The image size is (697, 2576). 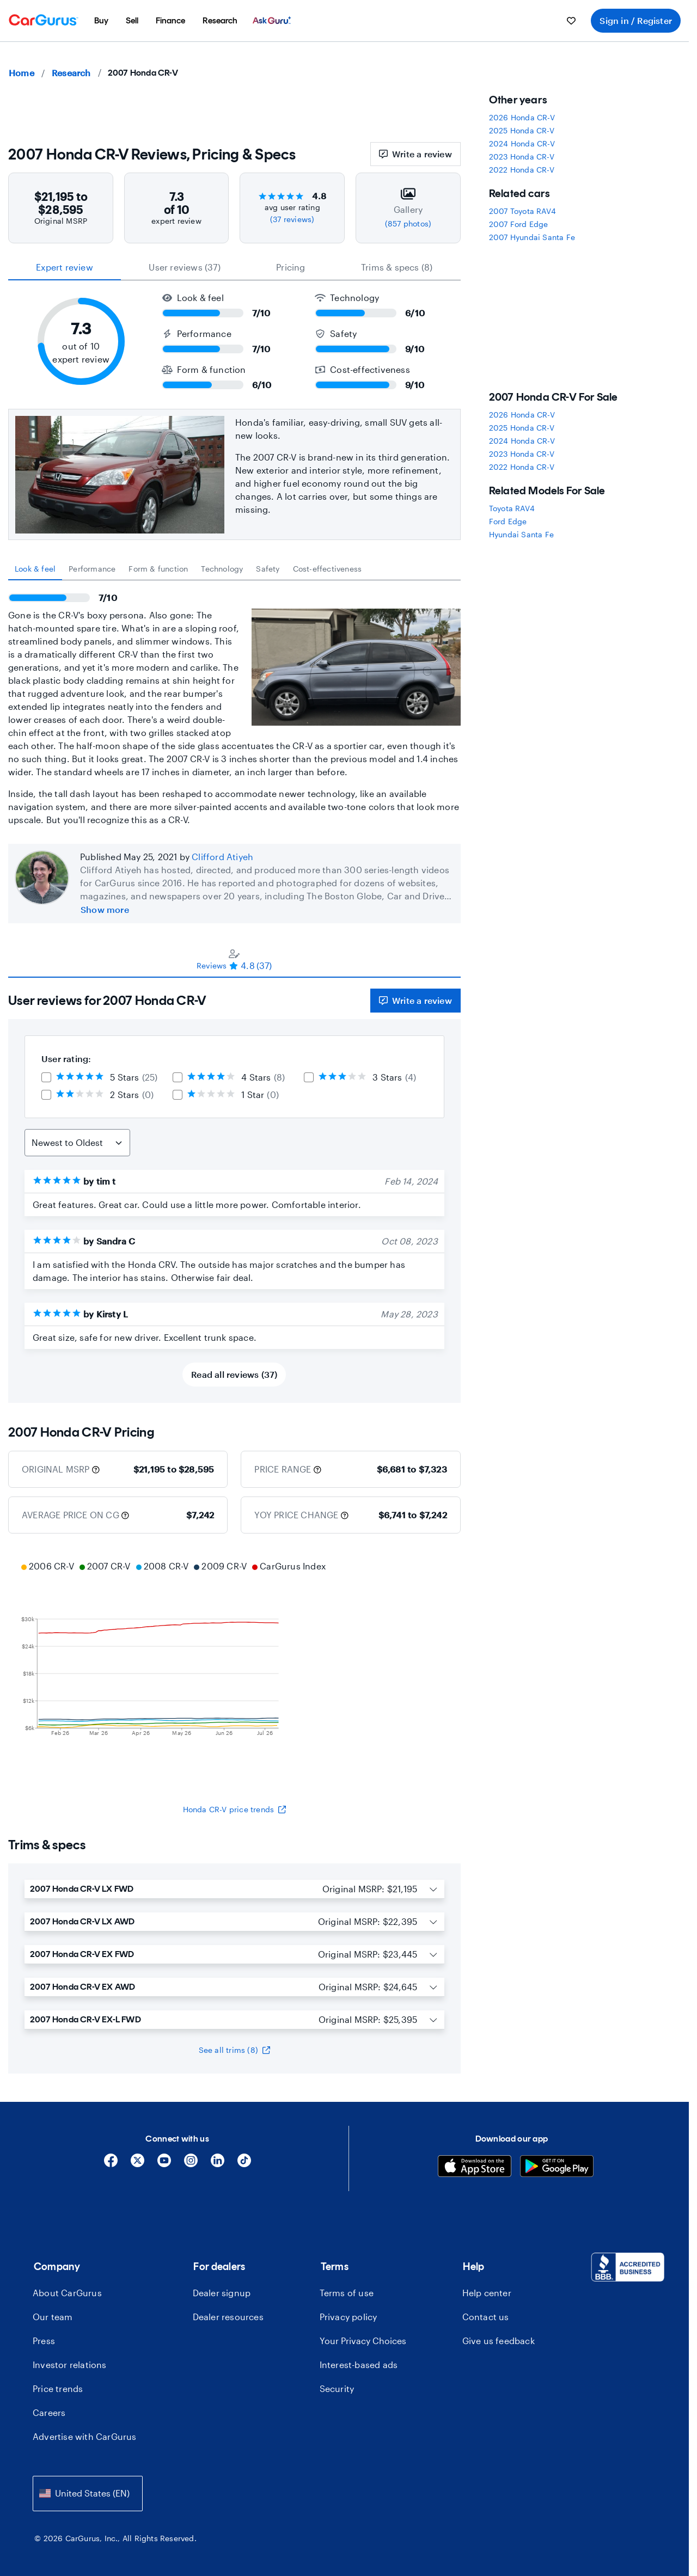 What do you see at coordinates (234, 1374) in the screenshot?
I see `Read all reviews (37)` at bounding box center [234, 1374].